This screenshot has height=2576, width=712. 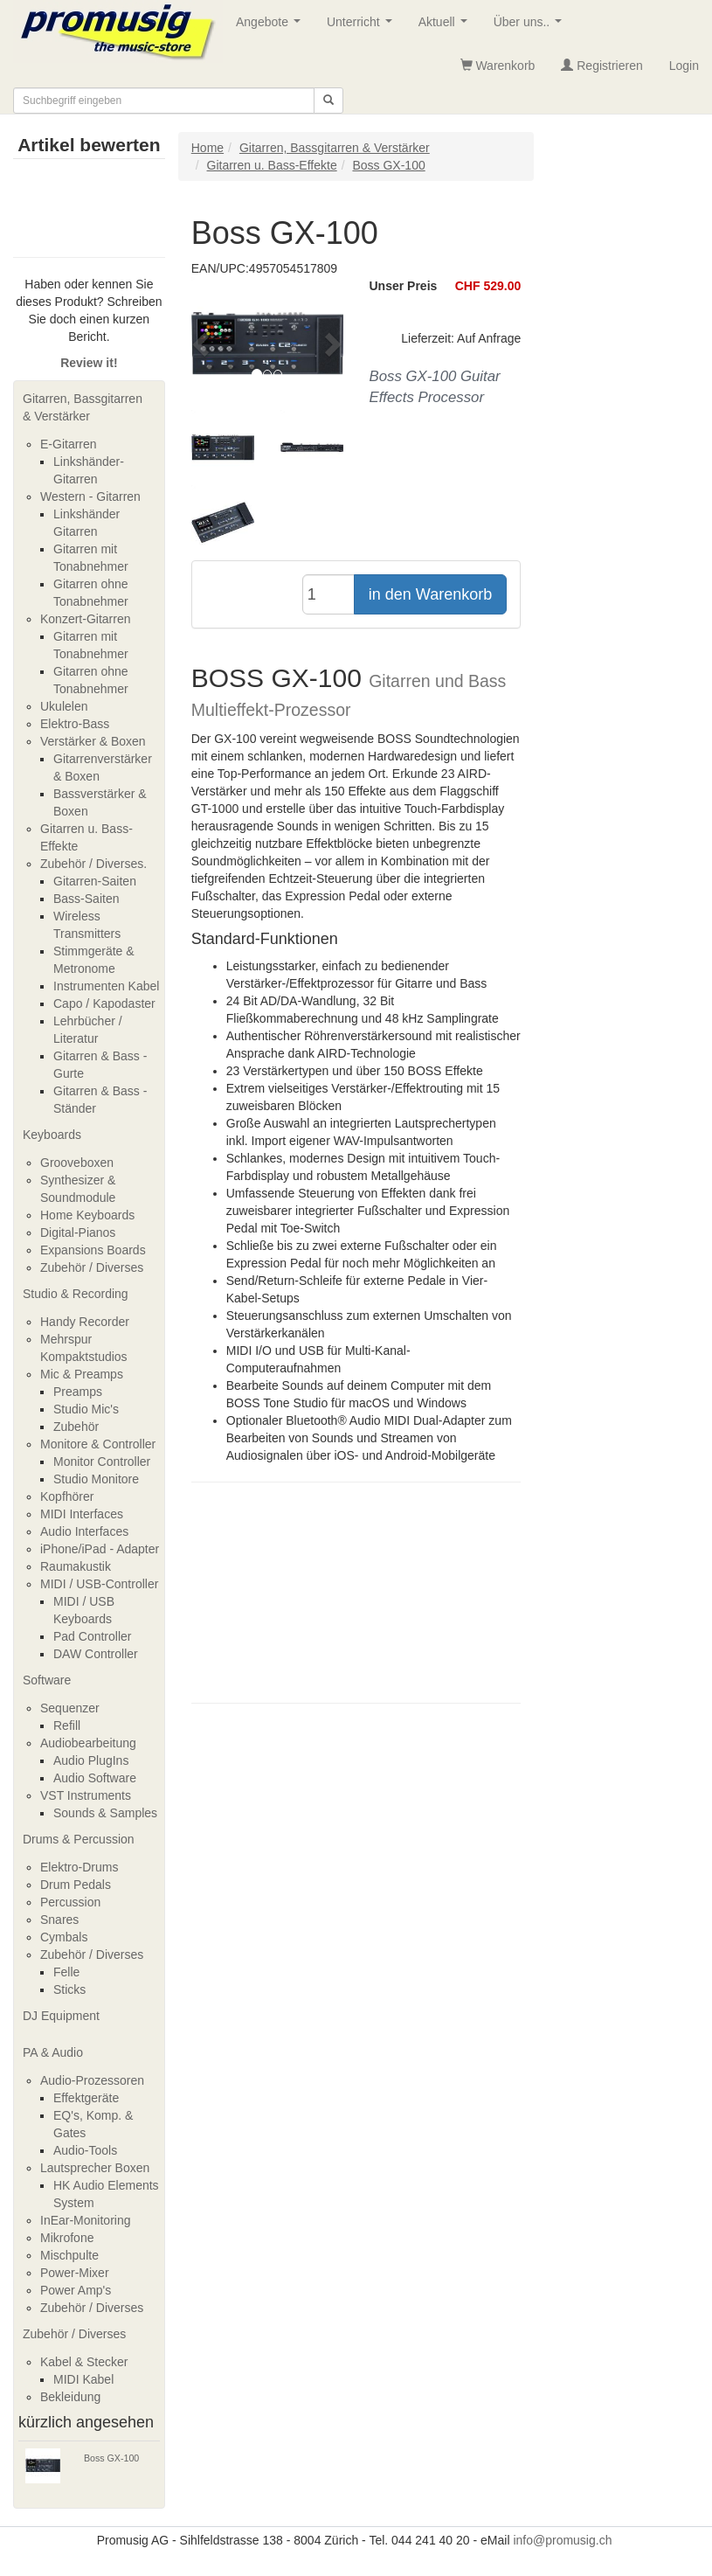 I want to click on DAW Controller, so click(x=95, y=1654).